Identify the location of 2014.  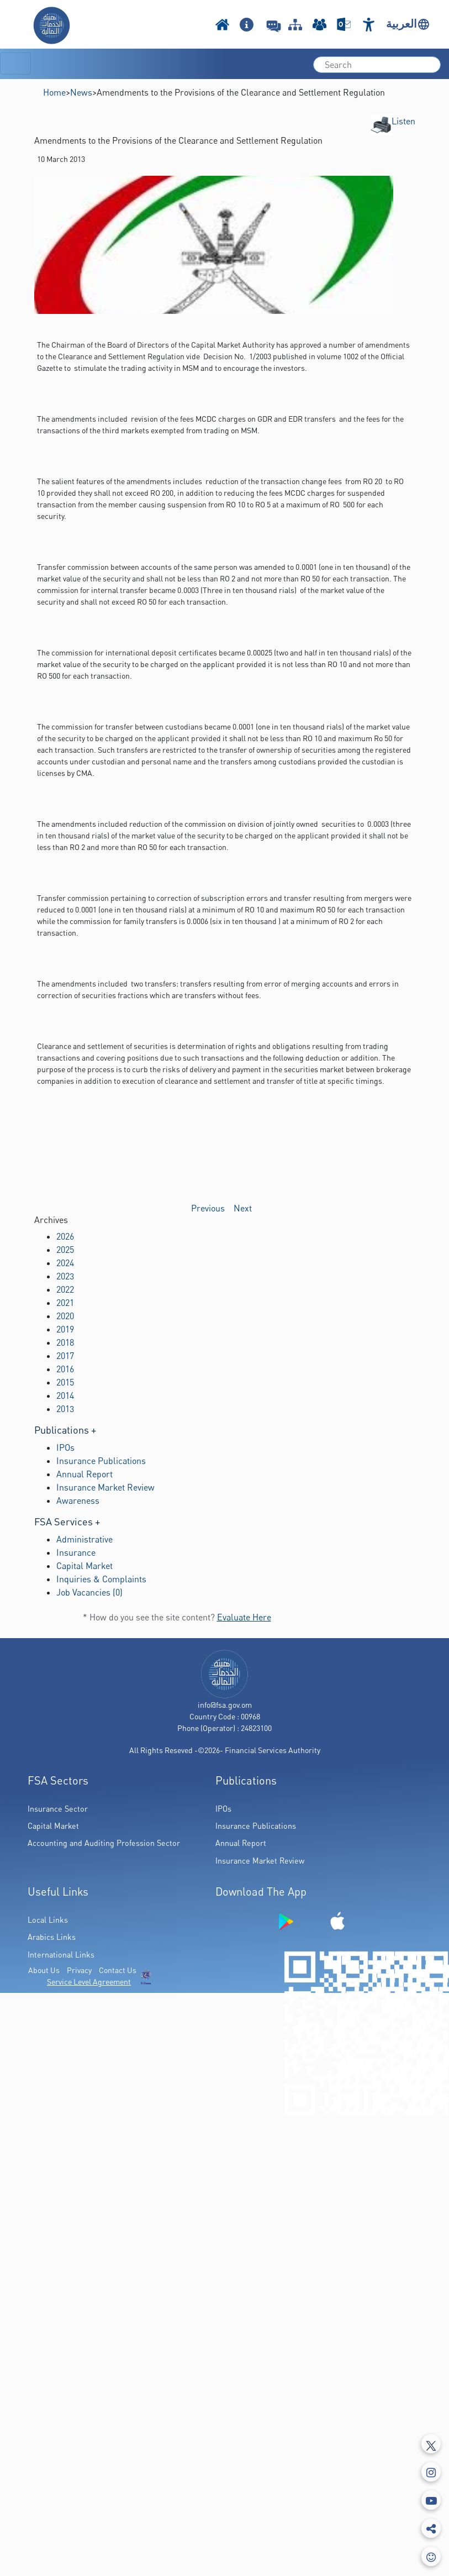
(65, 1395).